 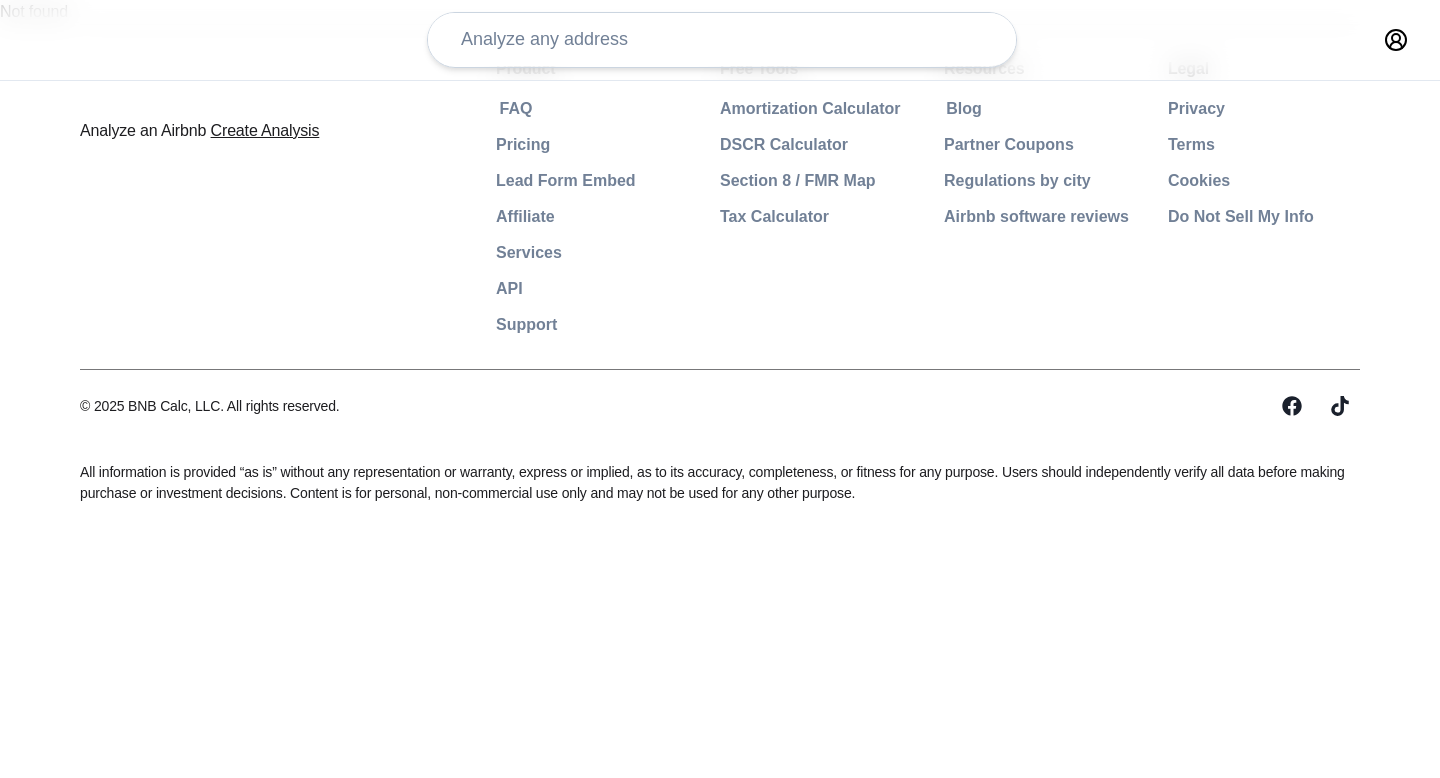 What do you see at coordinates (368, 288) in the screenshot?
I see `API` at bounding box center [368, 288].